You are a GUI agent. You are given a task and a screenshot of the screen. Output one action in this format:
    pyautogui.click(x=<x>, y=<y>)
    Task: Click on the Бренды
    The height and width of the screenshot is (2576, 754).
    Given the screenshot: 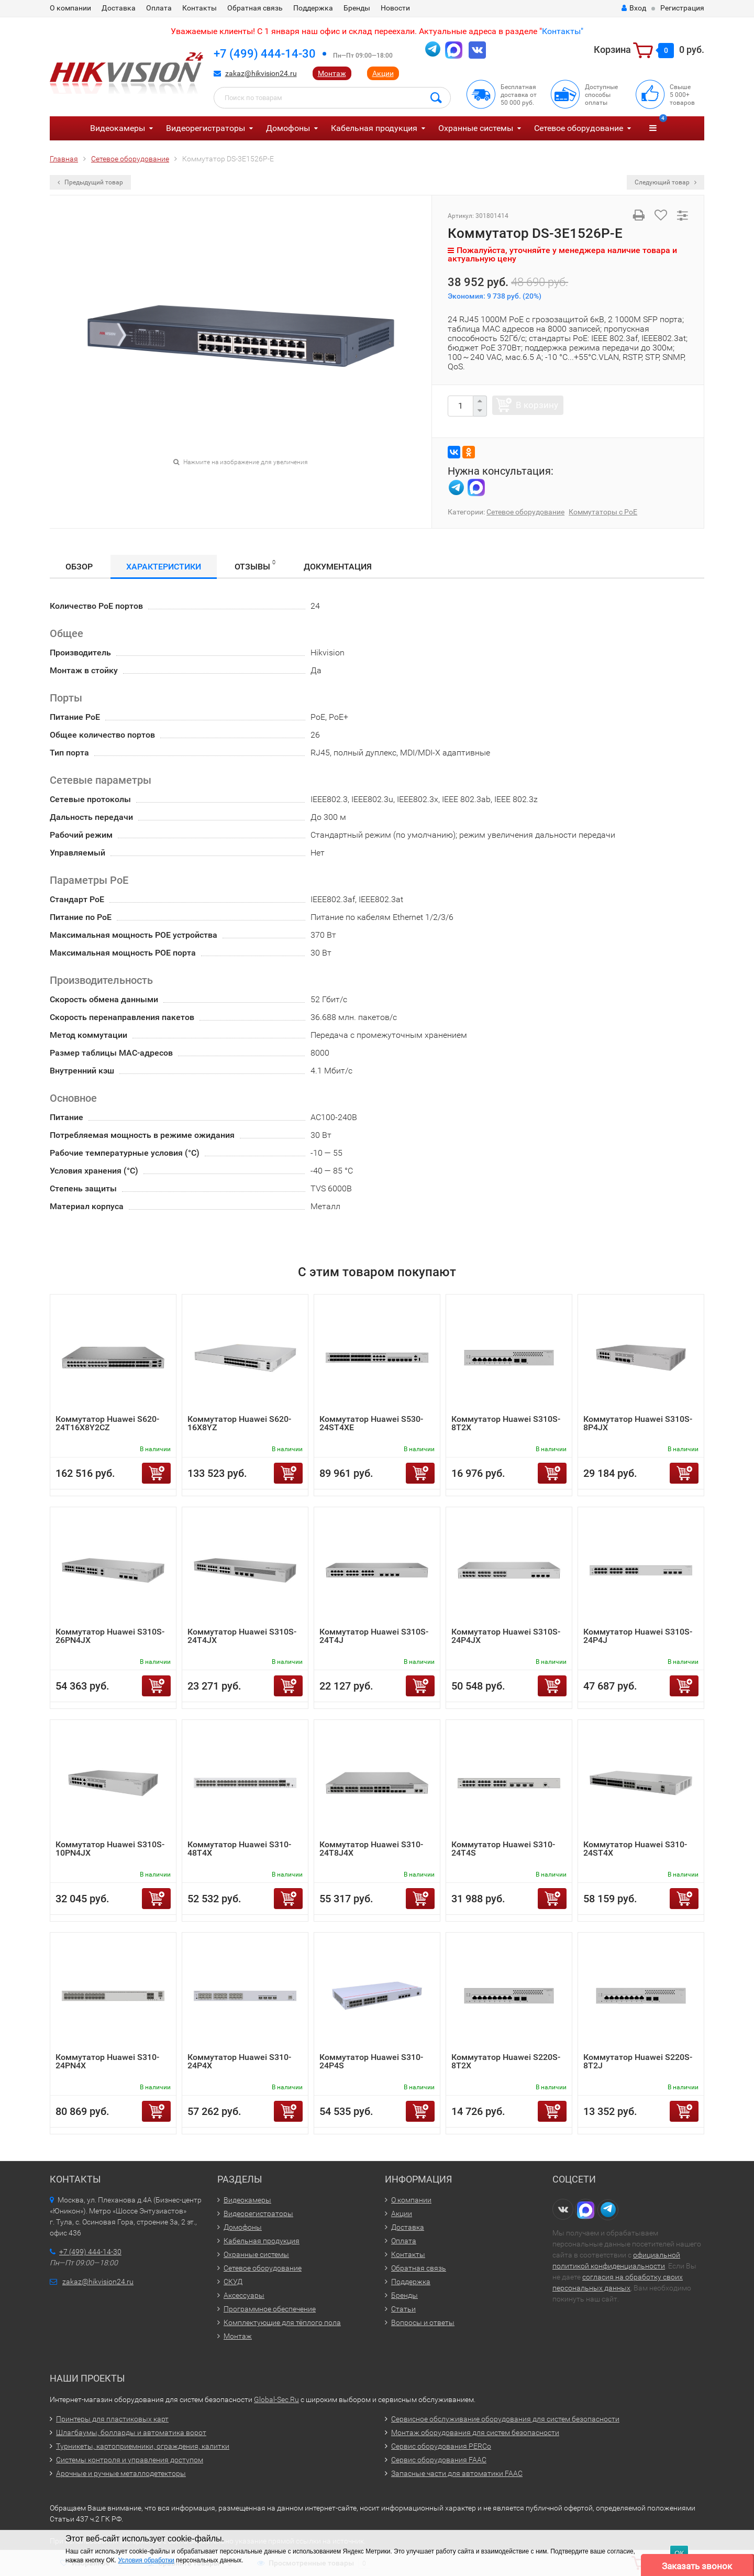 What is the action you would take?
    pyautogui.click(x=356, y=8)
    